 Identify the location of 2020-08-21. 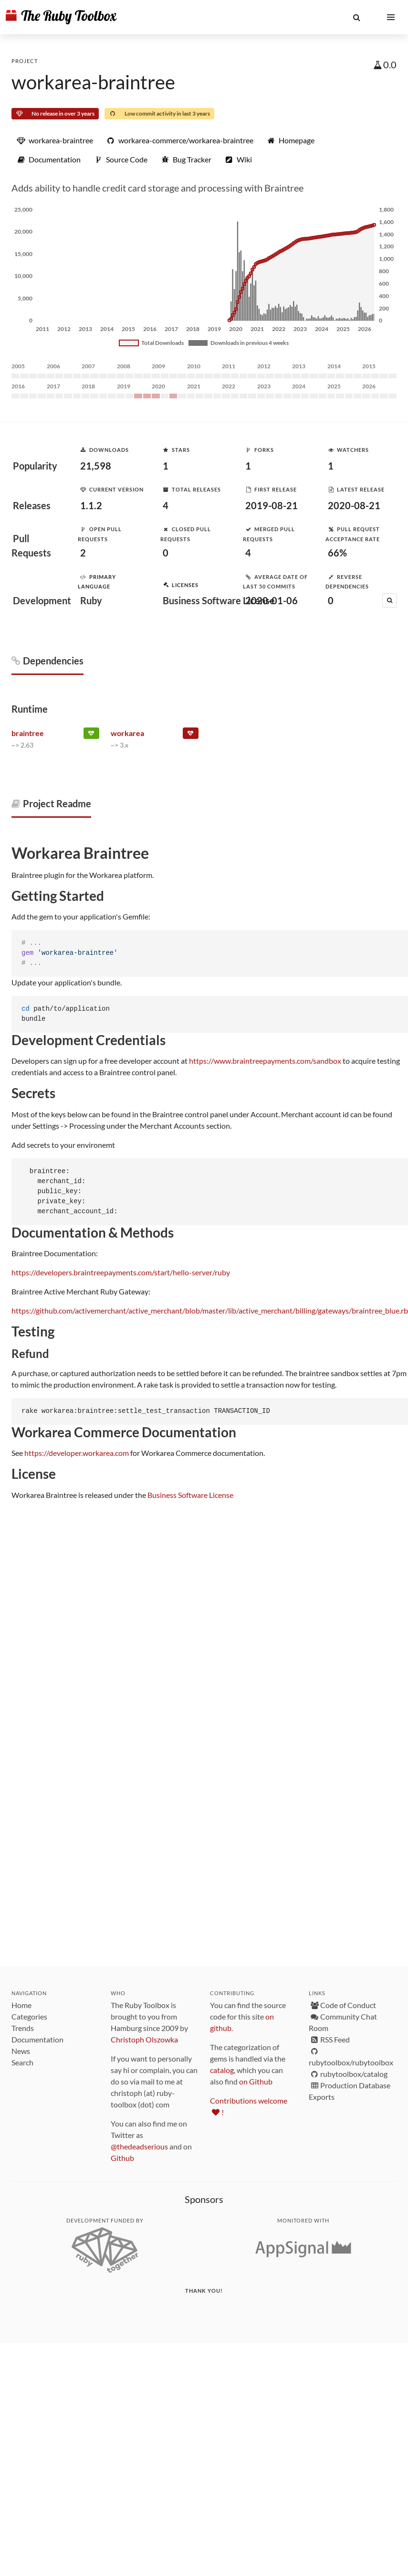
(354, 505).